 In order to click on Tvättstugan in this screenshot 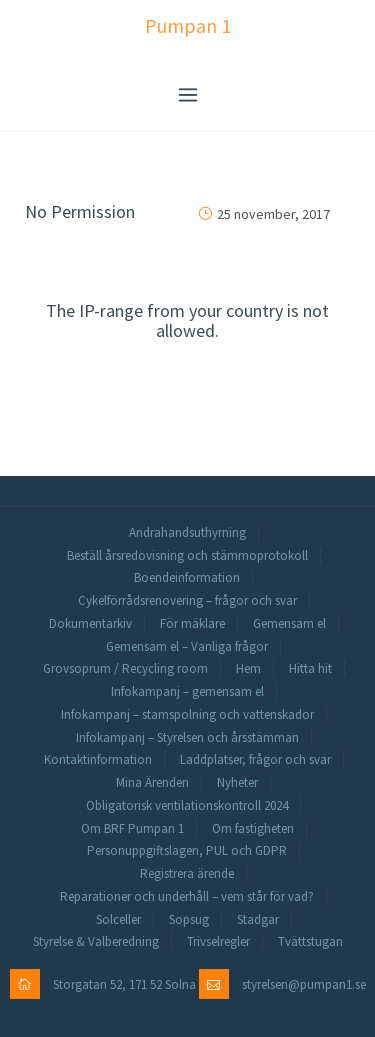, I will do `click(310, 941)`.